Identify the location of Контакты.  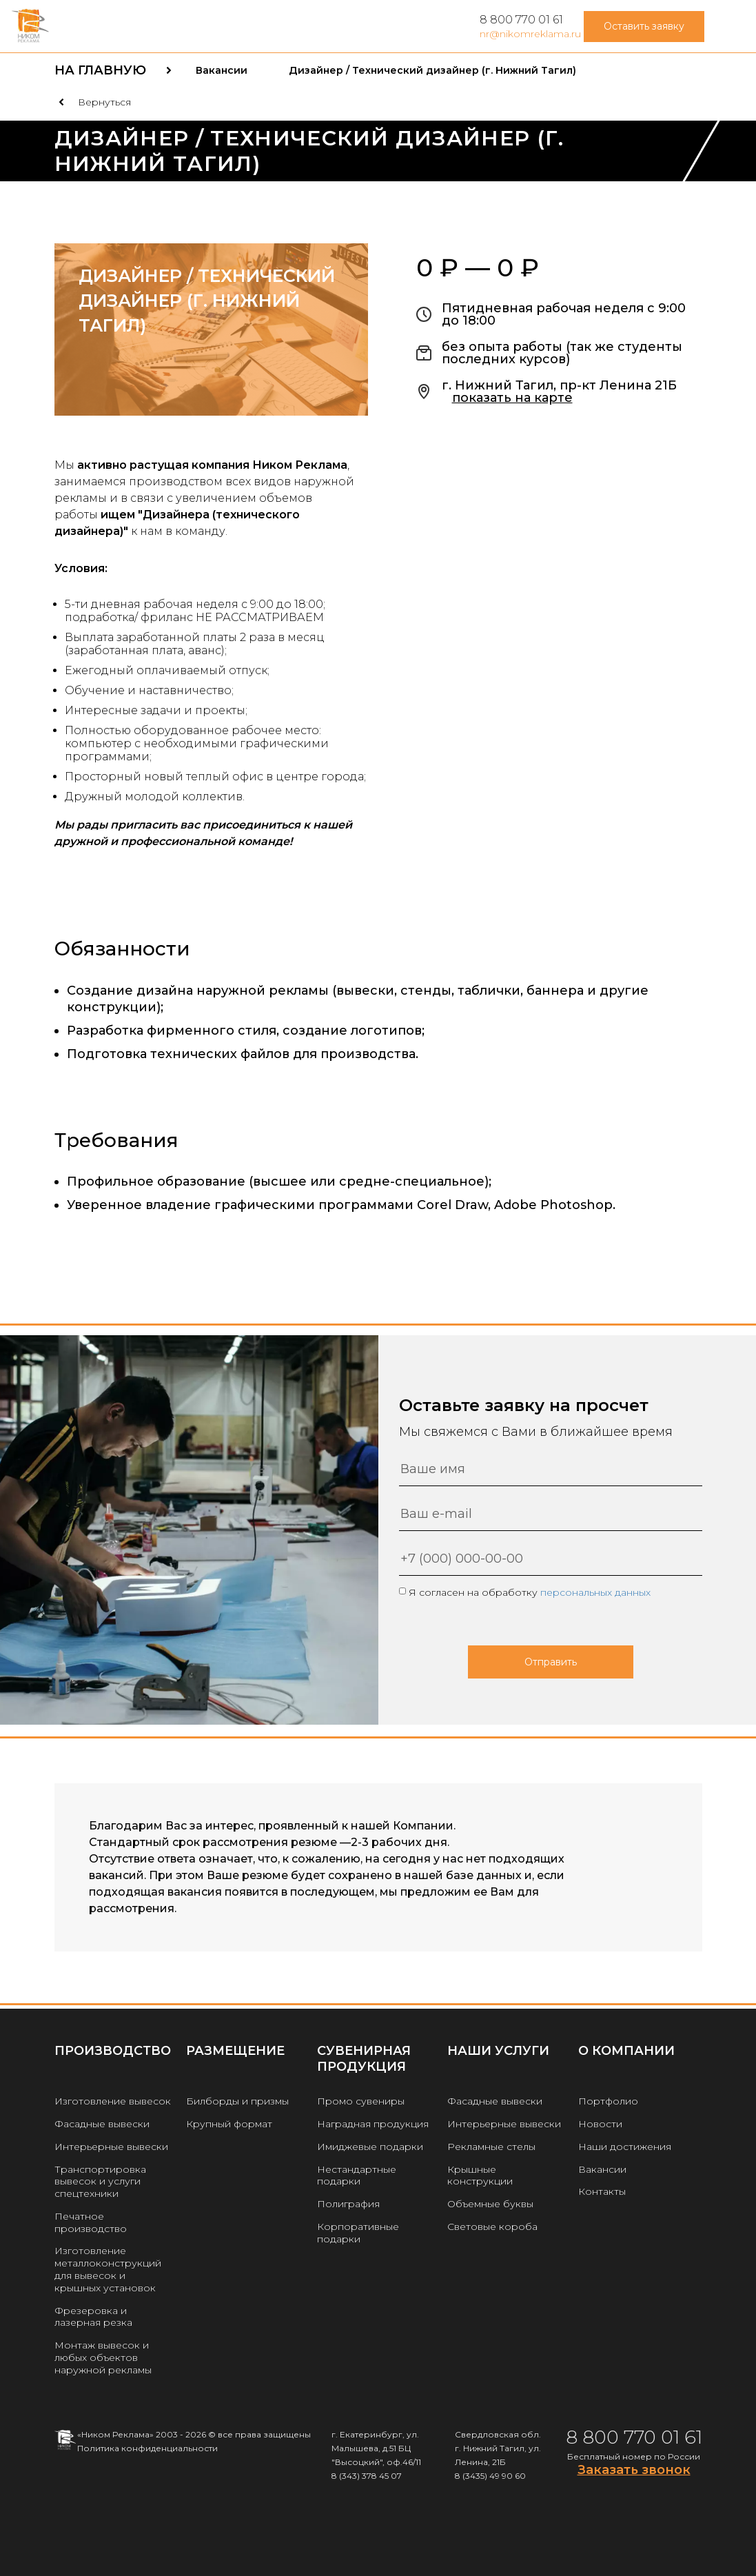
(602, 2191).